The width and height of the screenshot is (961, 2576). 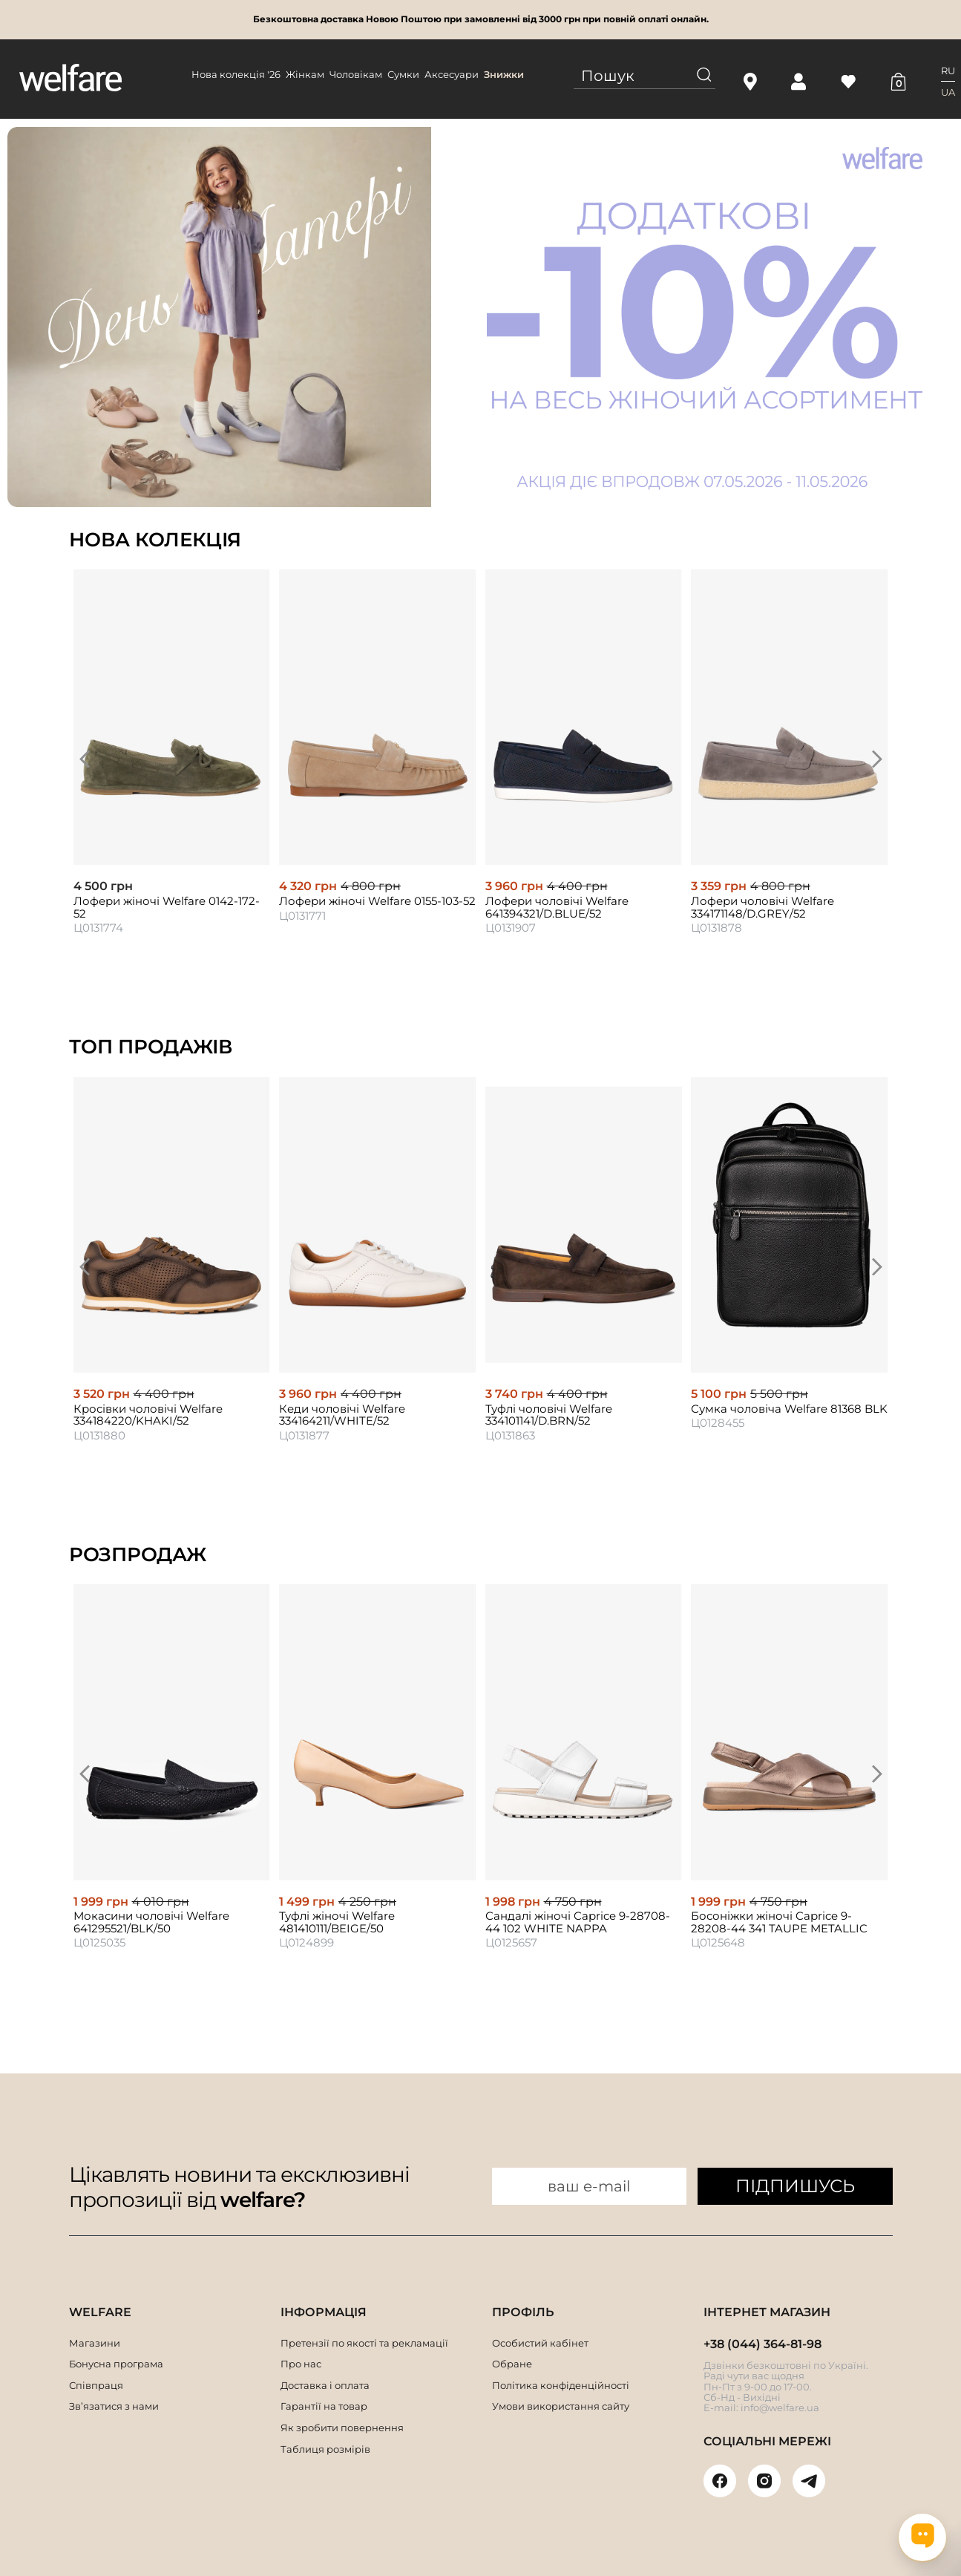 I want to click on Гарантії на товар, so click(x=324, y=2406).